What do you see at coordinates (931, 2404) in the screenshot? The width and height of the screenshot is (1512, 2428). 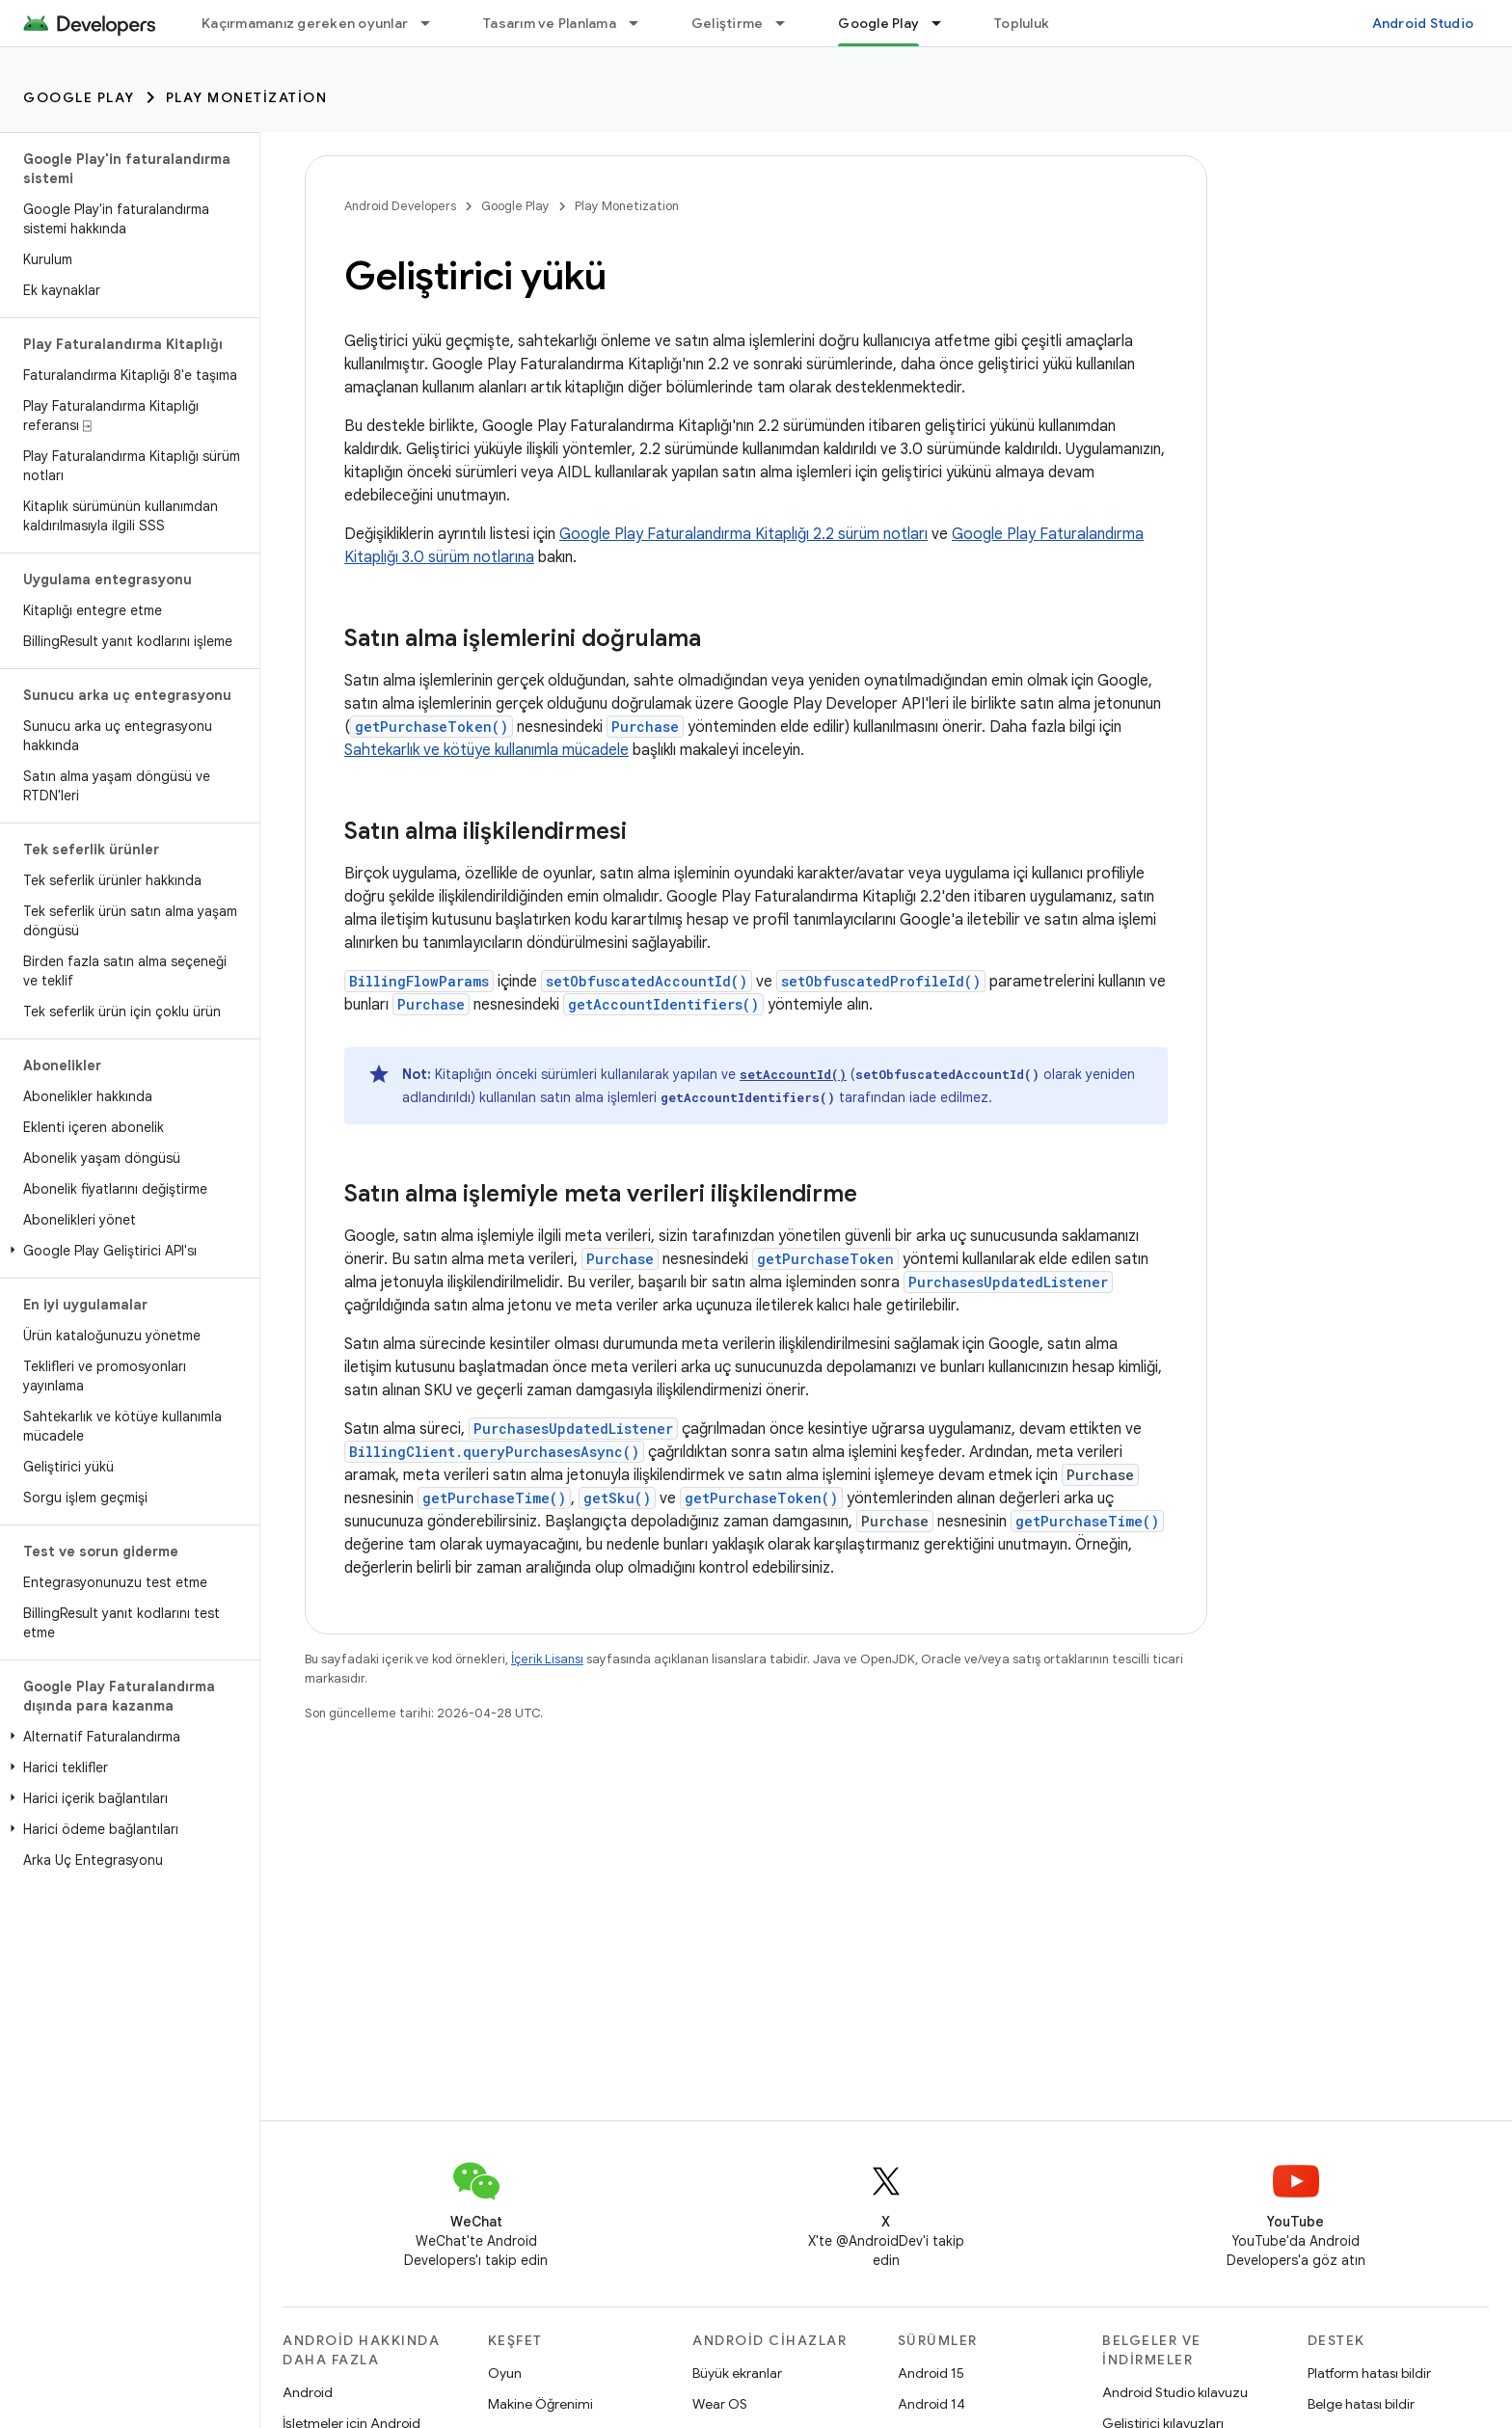 I see `Android 14` at bounding box center [931, 2404].